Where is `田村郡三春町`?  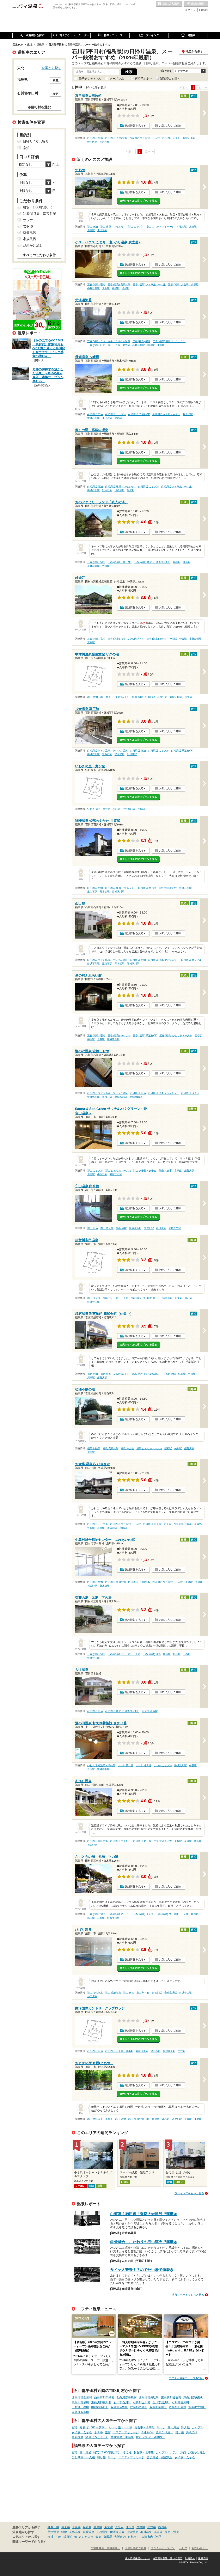 田村郡三春町 is located at coordinates (80, 2407).